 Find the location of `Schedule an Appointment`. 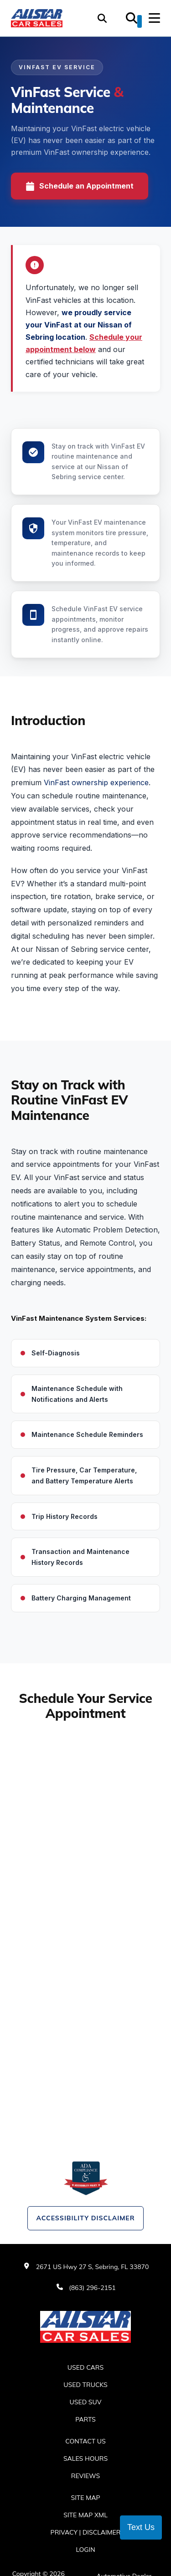

Schedule an Appointment is located at coordinates (80, 186).